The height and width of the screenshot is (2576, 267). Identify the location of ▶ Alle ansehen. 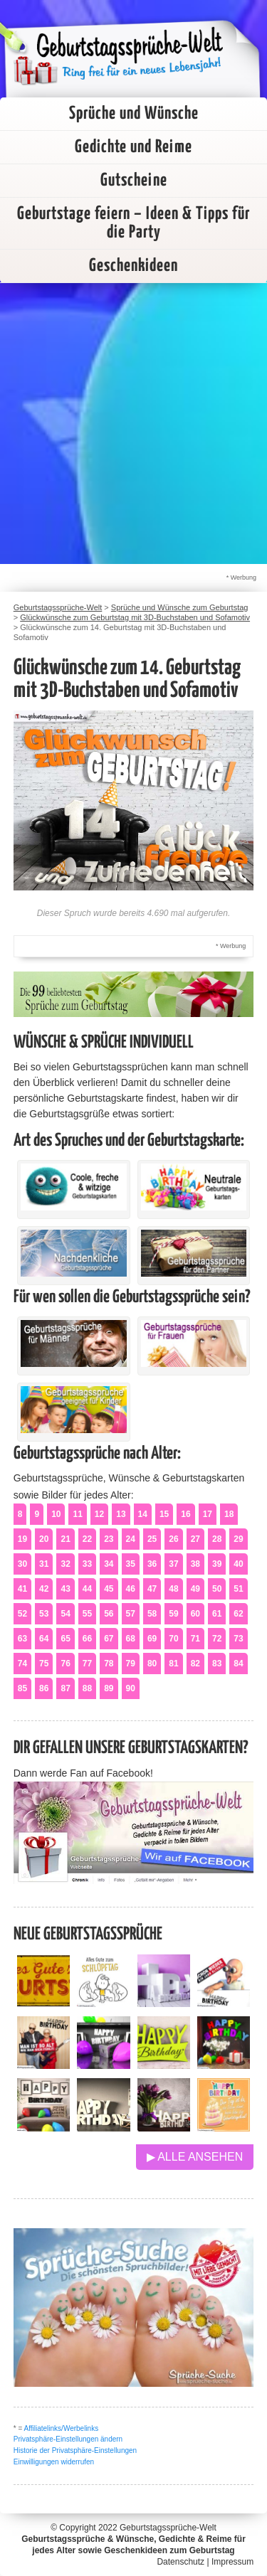
(195, 2157).